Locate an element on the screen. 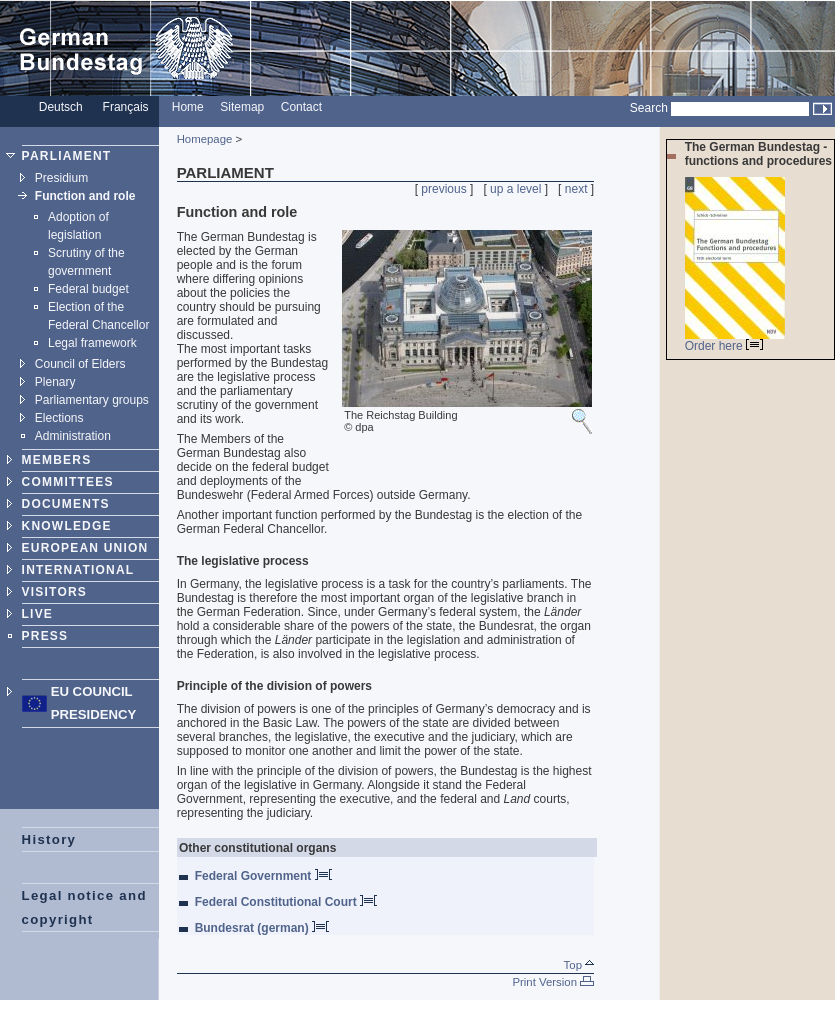  Federal budget is located at coordinates (88, 289).